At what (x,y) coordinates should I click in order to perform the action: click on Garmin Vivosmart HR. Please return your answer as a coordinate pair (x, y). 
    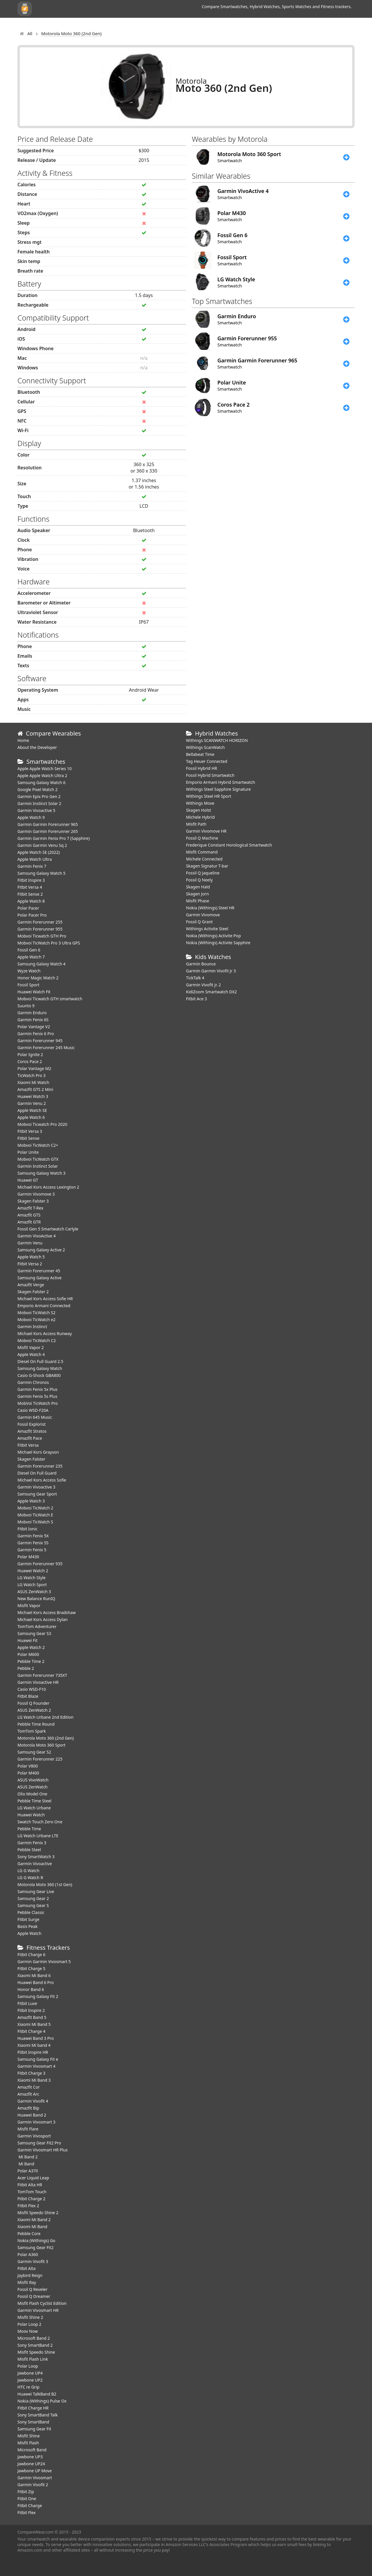
    Looking at the image, I should click on (38, 2310).